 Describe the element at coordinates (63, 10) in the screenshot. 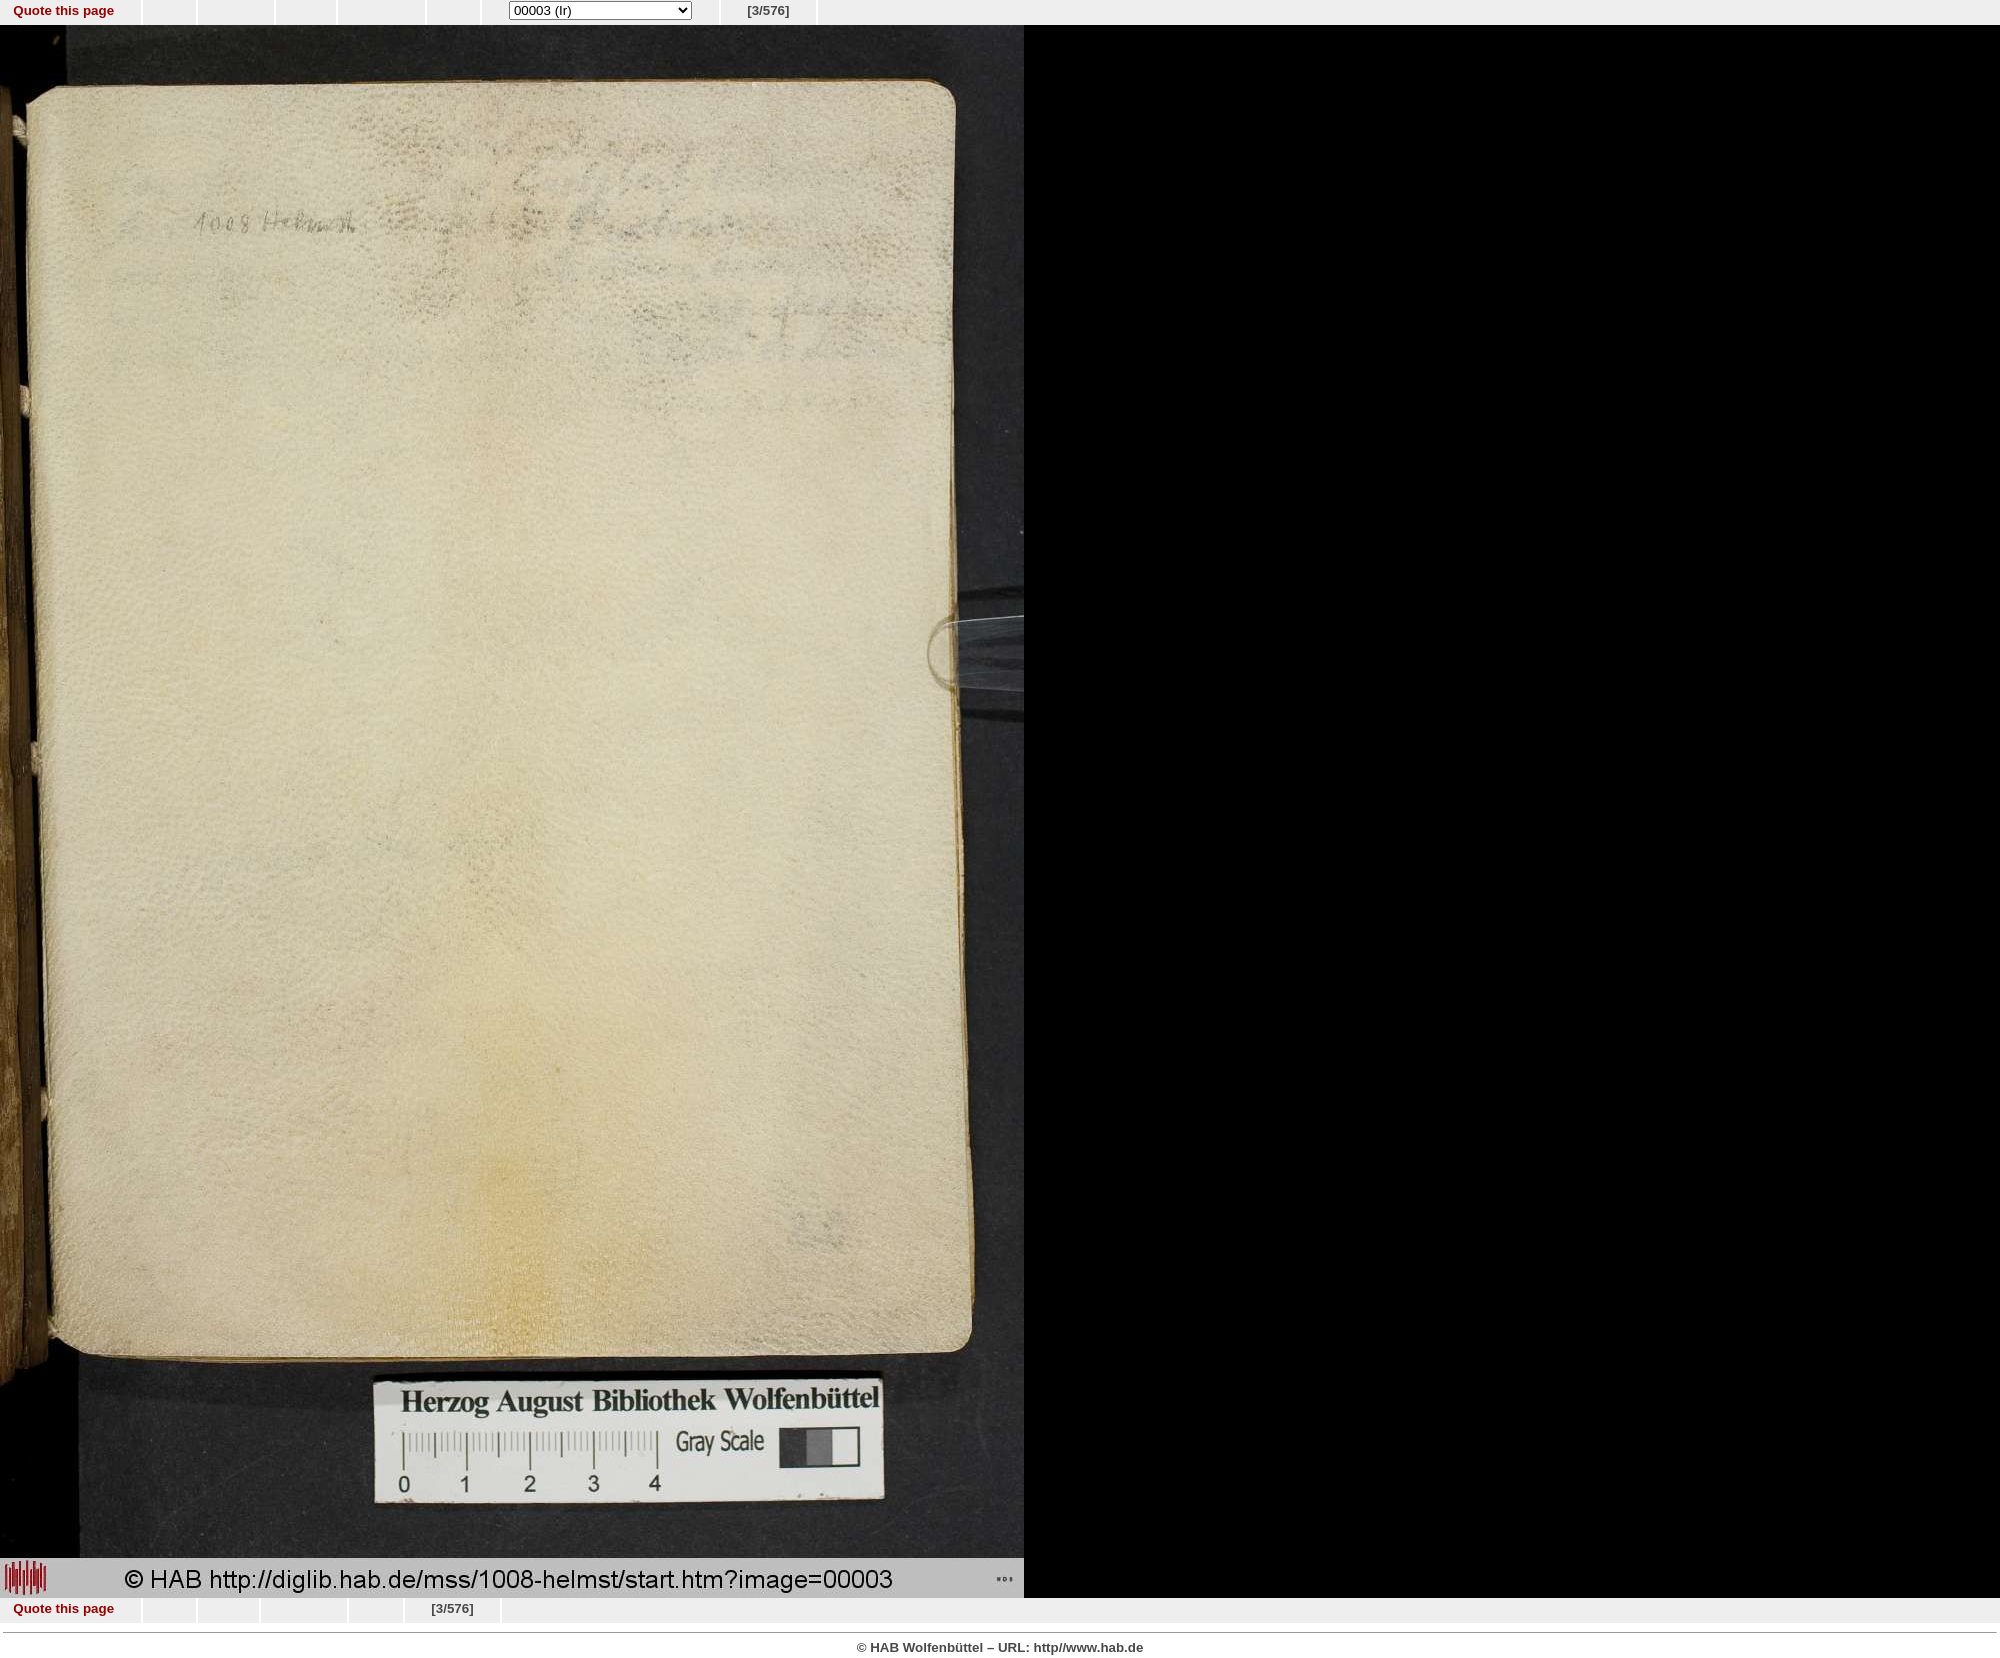

I see `Quote this page` at that location.